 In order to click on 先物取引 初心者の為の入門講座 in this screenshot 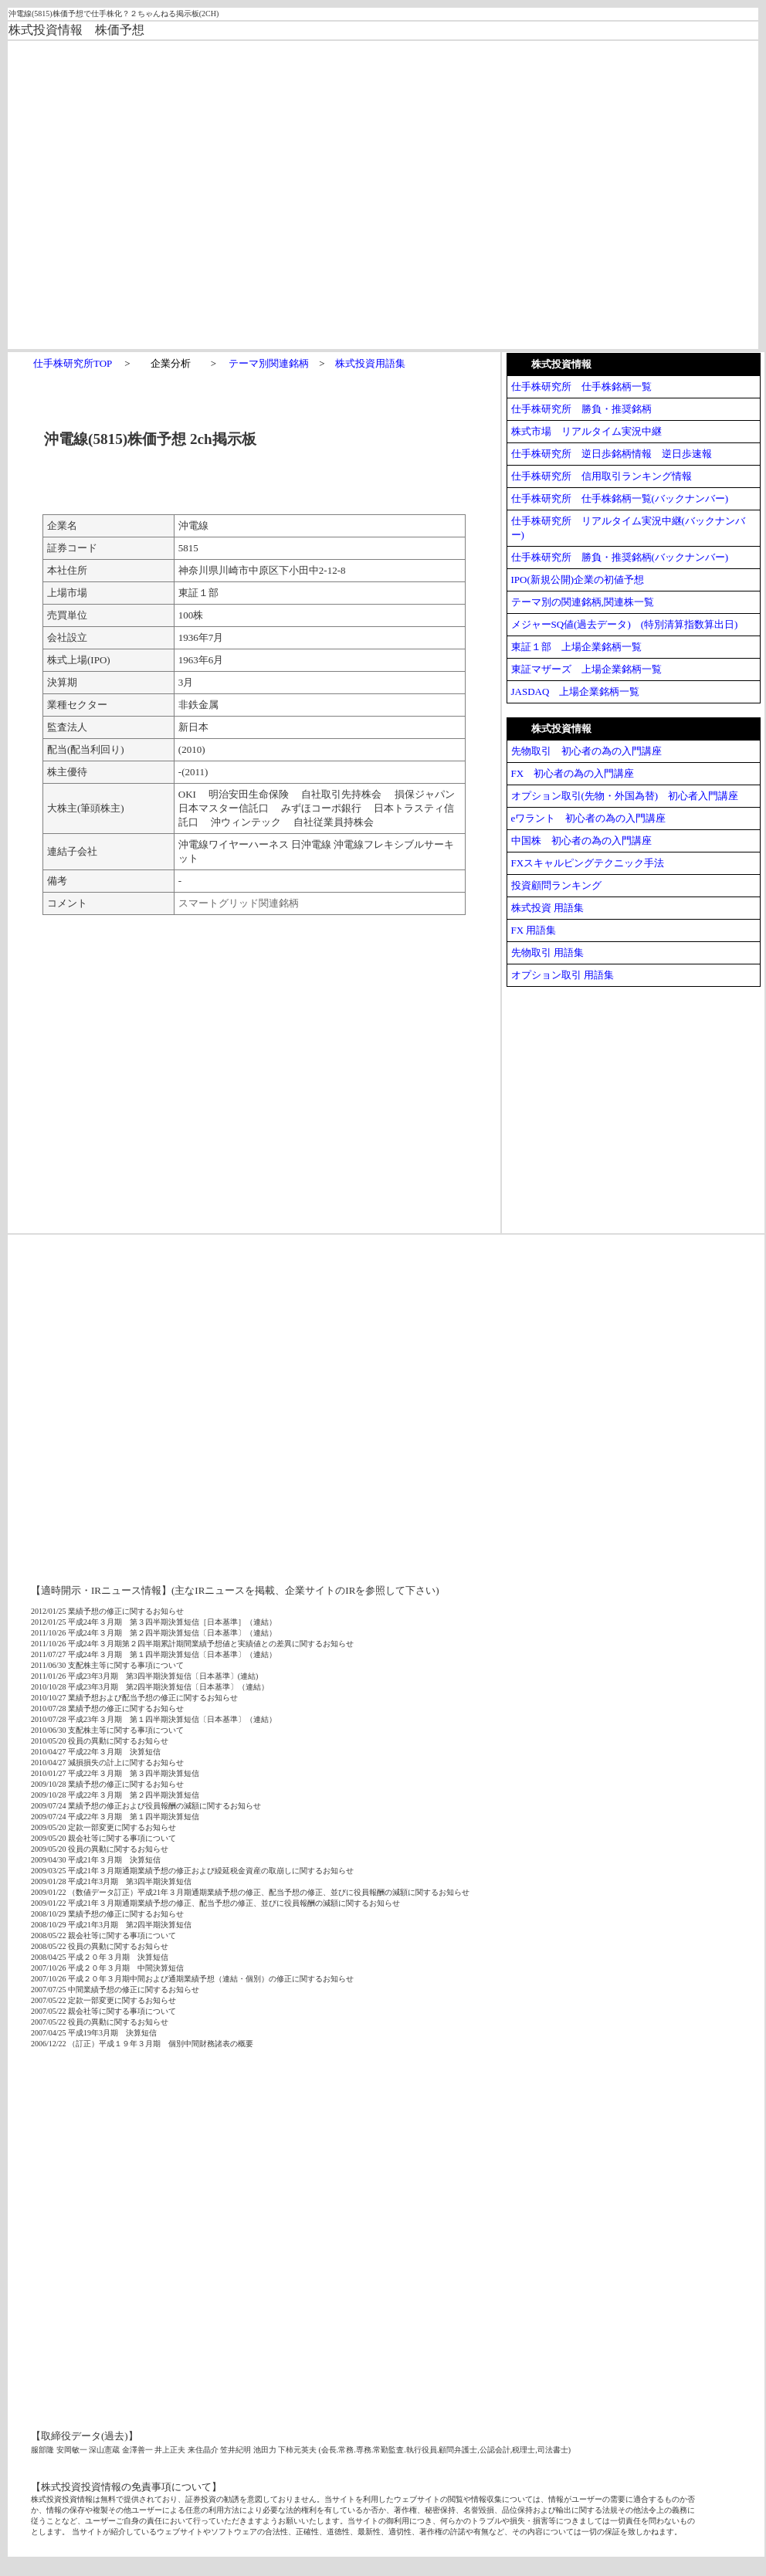, I will do `click(586, 751)`.